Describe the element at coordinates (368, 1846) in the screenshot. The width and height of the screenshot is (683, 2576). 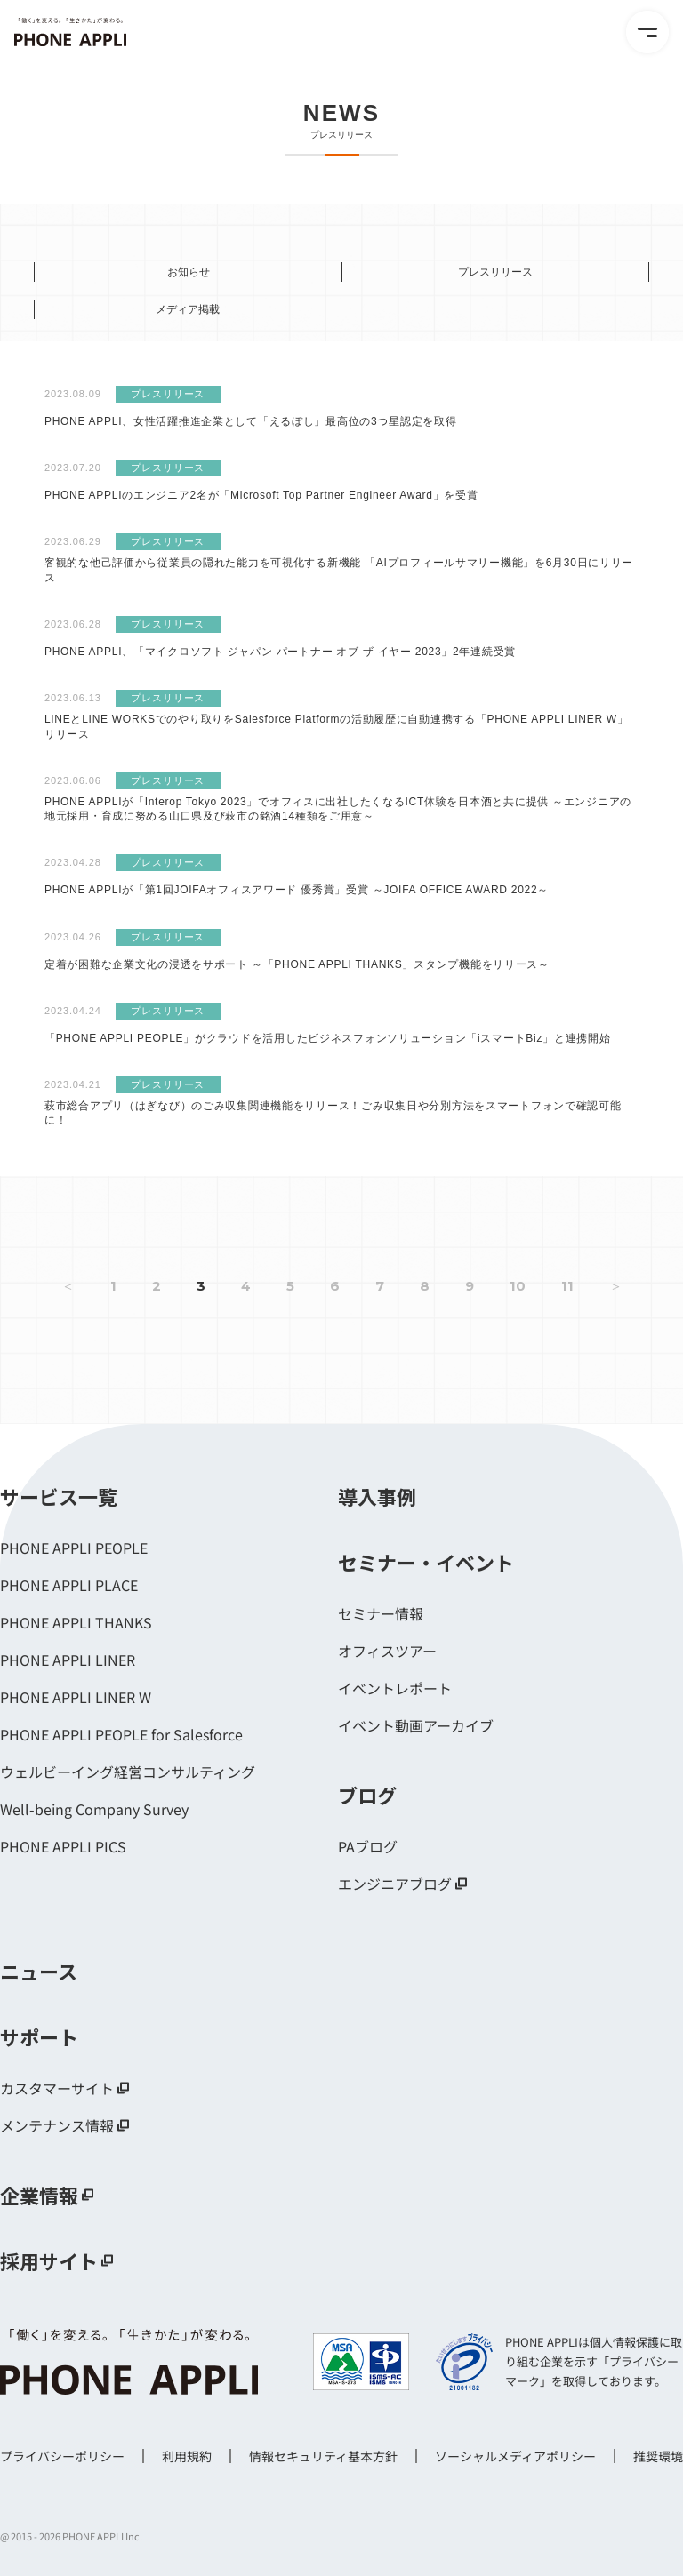
I see `PAブログ` at that location.